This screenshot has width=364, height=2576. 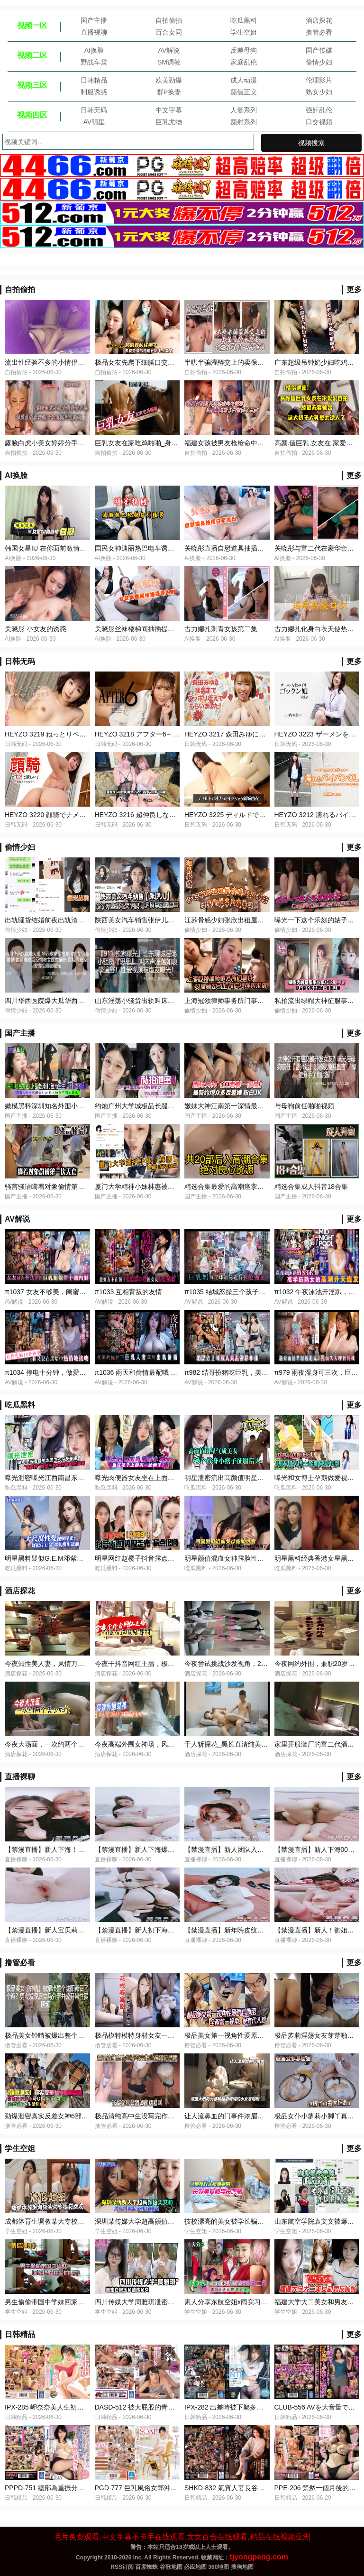 What do you see at coordinates (242, 2567) in the screenshot?
I see `搜狗地图` at bounding box center [242, 2567].